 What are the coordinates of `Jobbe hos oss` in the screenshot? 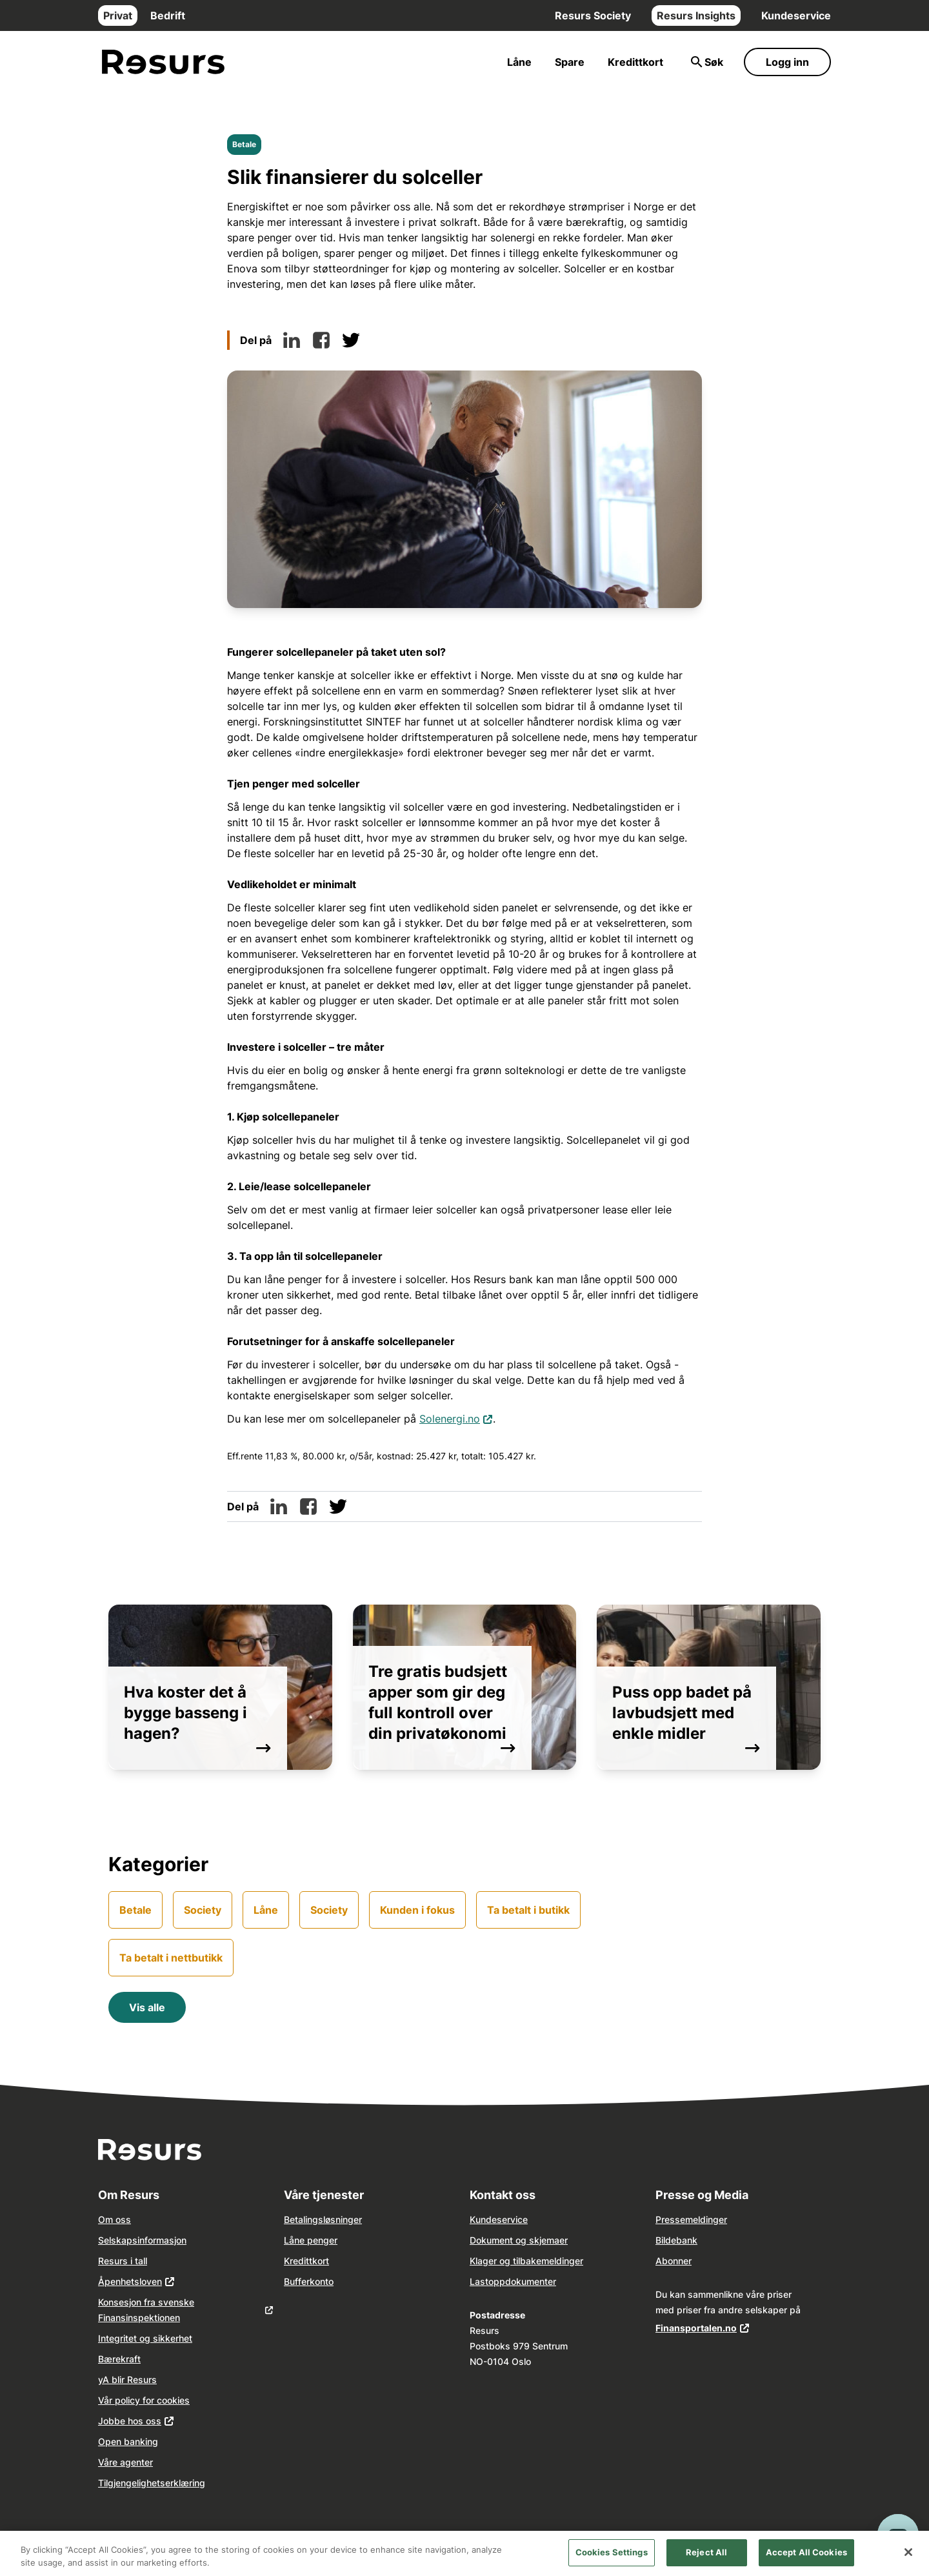 It's located at (129, 2420).